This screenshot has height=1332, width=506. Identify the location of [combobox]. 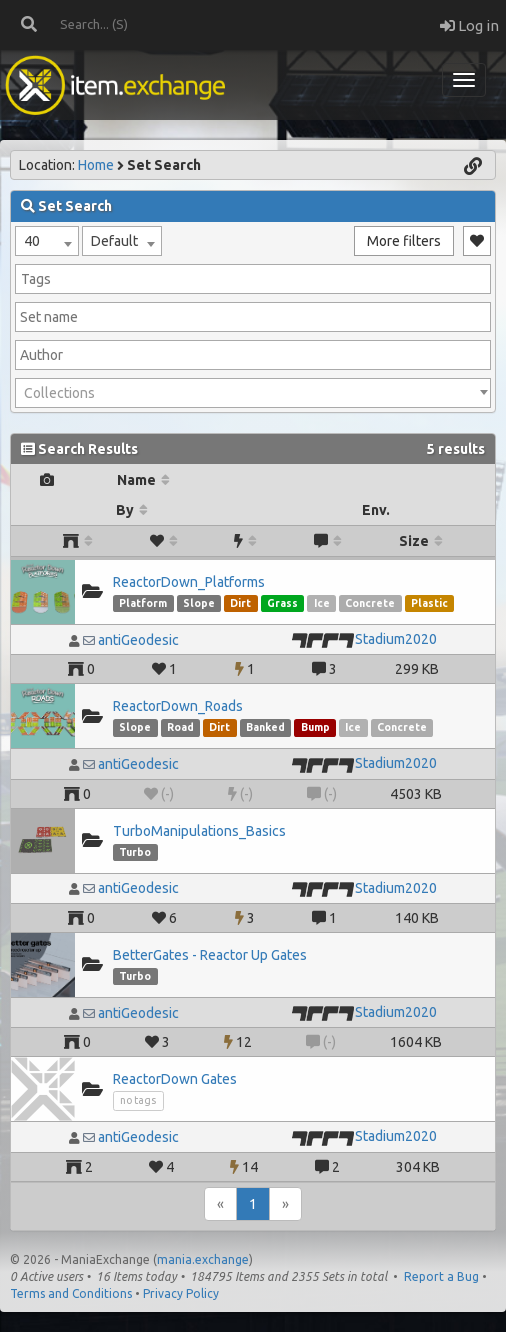
(47, 241).